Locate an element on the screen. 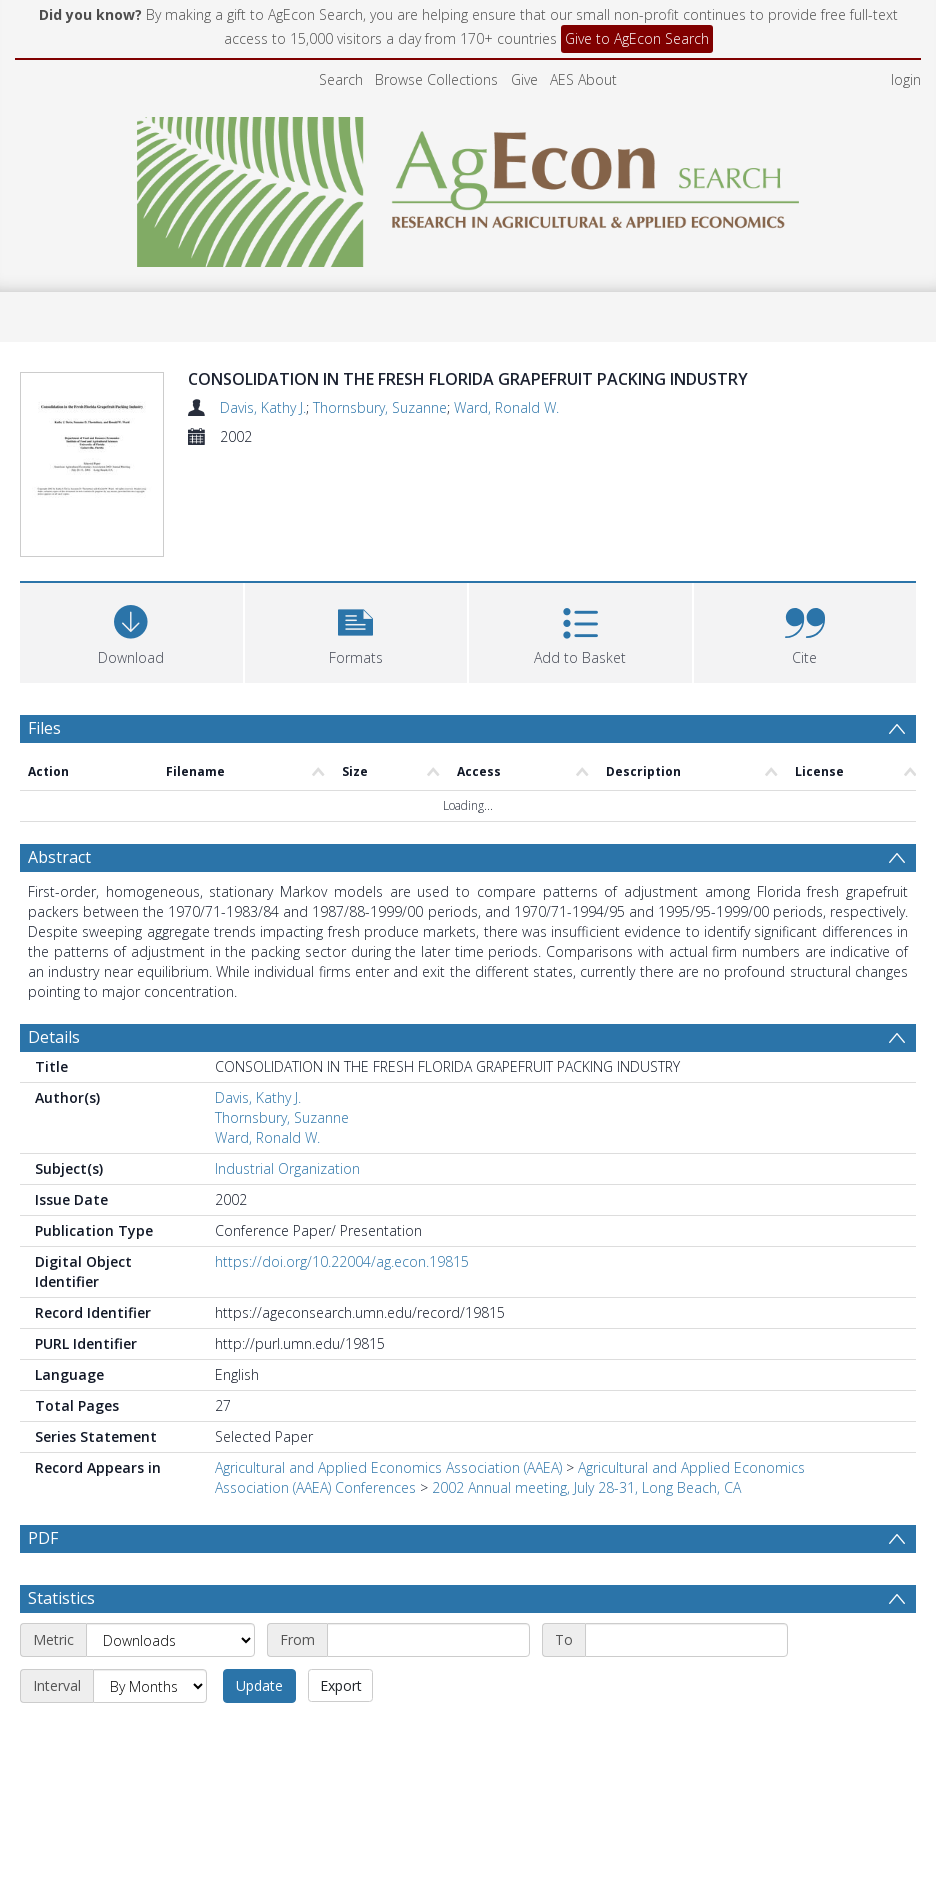 The image size is (936, 1902). [Start date] is located at coordinates (428, 1536).